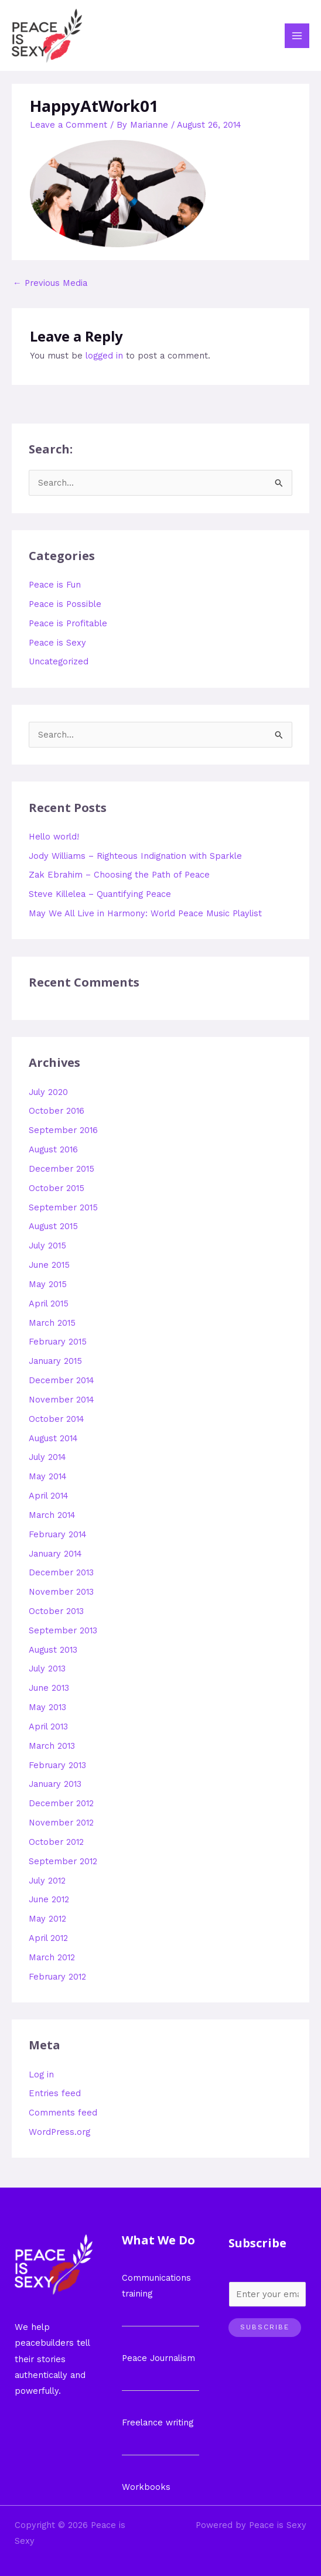 The height and width of the screenshot is (2576, 321). I want to click on Entries feed, so click(55, 2093).